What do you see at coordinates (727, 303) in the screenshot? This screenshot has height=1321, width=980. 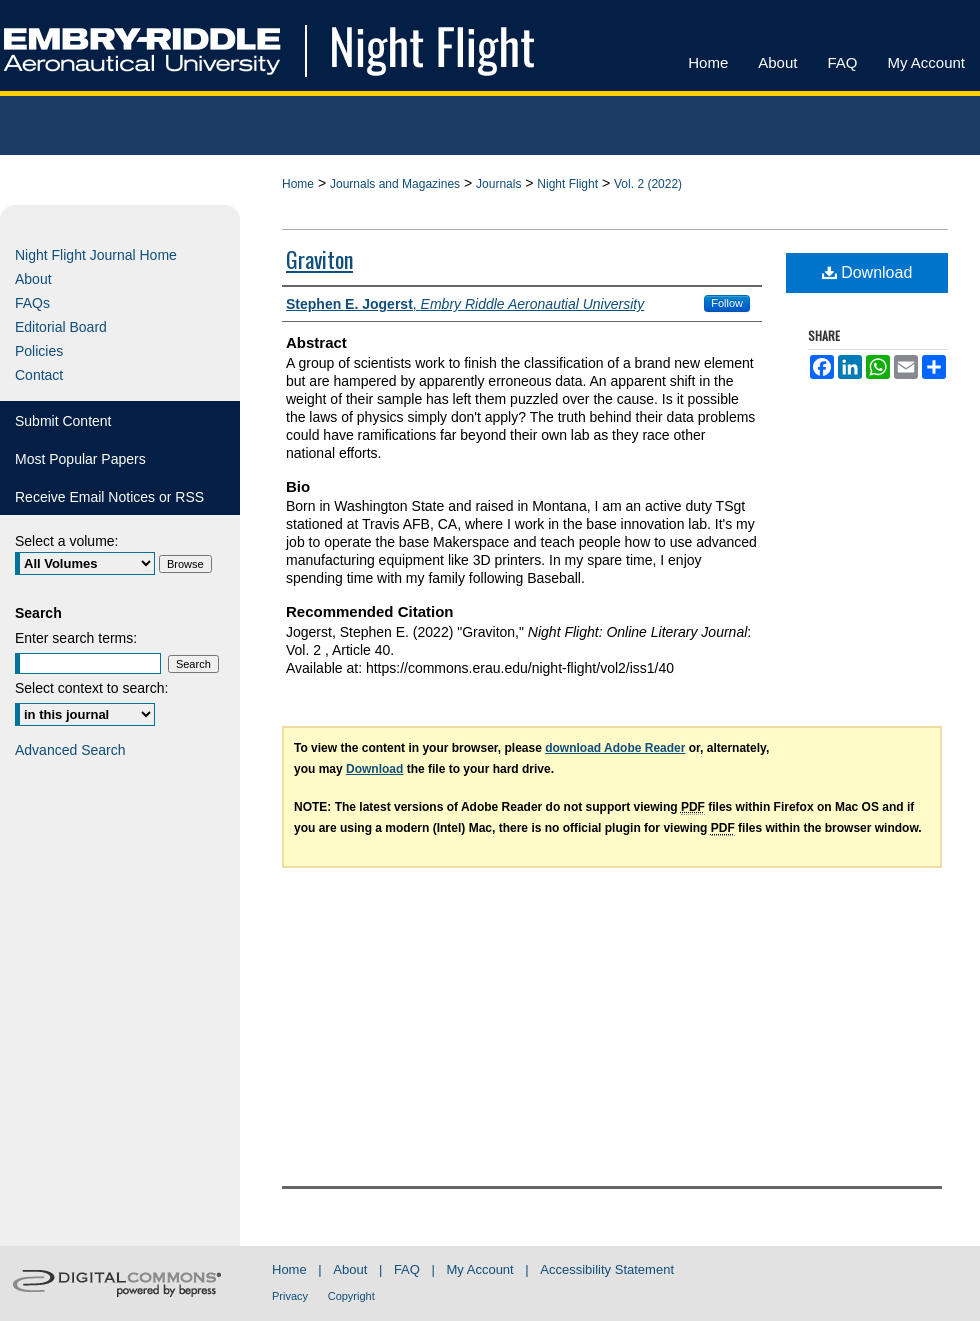 I see `Follow` at bounding box center [727, 303].